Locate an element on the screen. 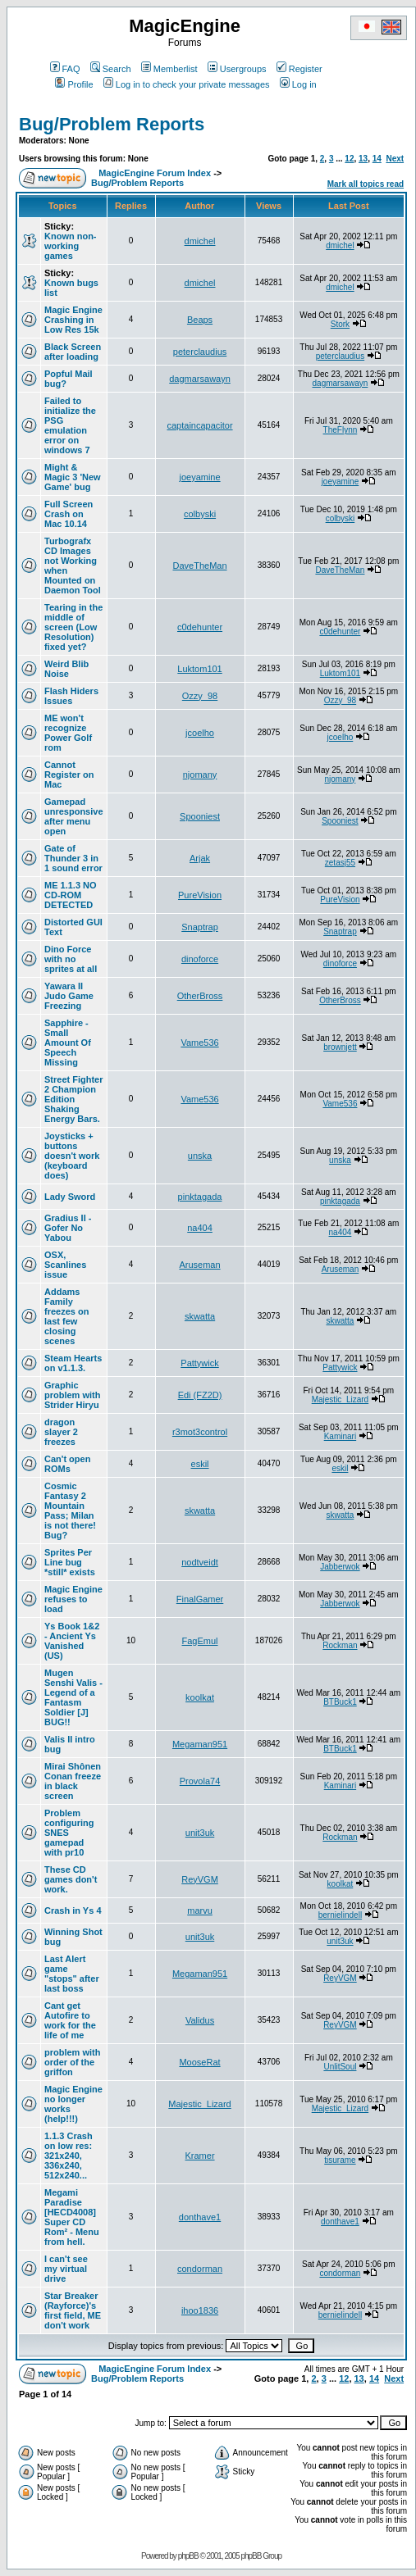  Majestic_Lizard is located at coordinates (340, 1399).